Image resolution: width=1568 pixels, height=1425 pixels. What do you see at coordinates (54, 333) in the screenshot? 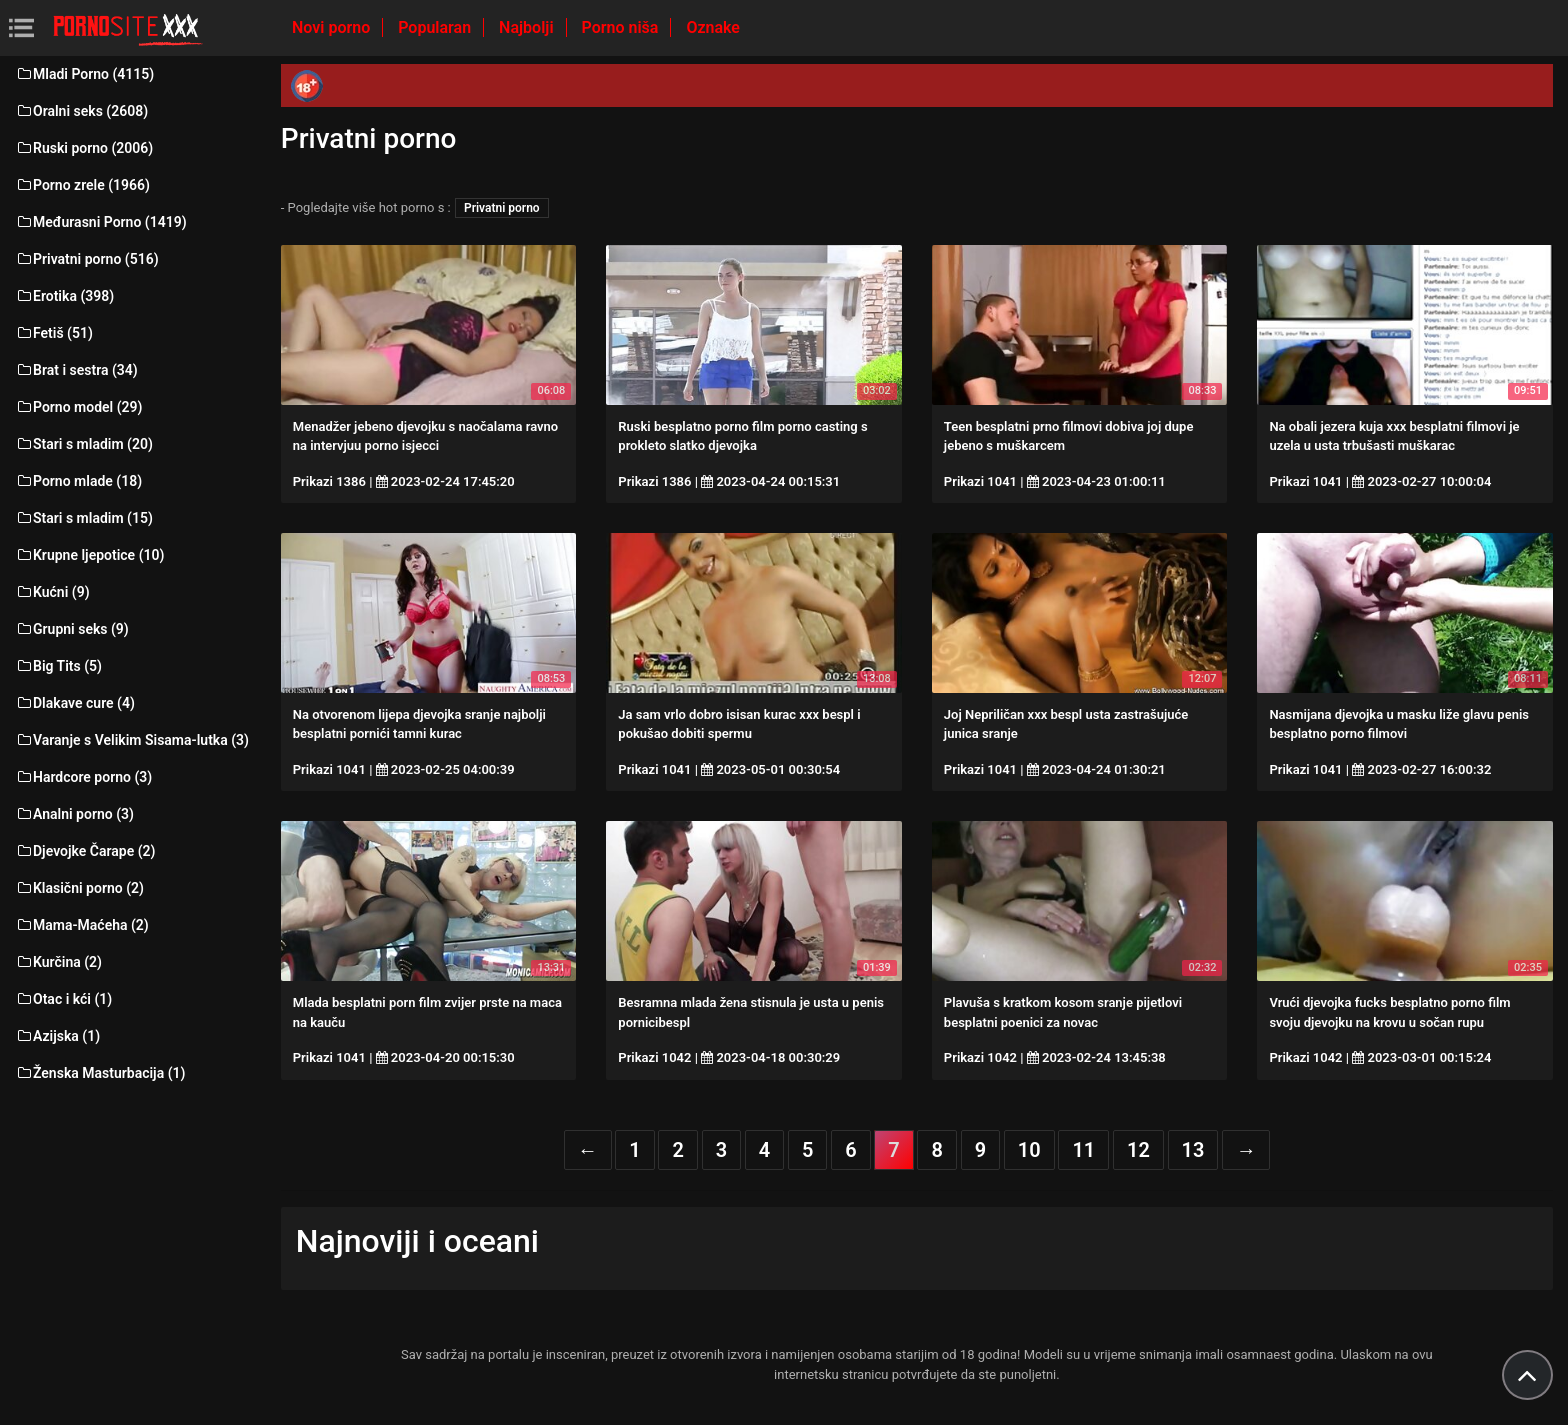
I see `Fetiš (51)` at bounding box center [54, 333].